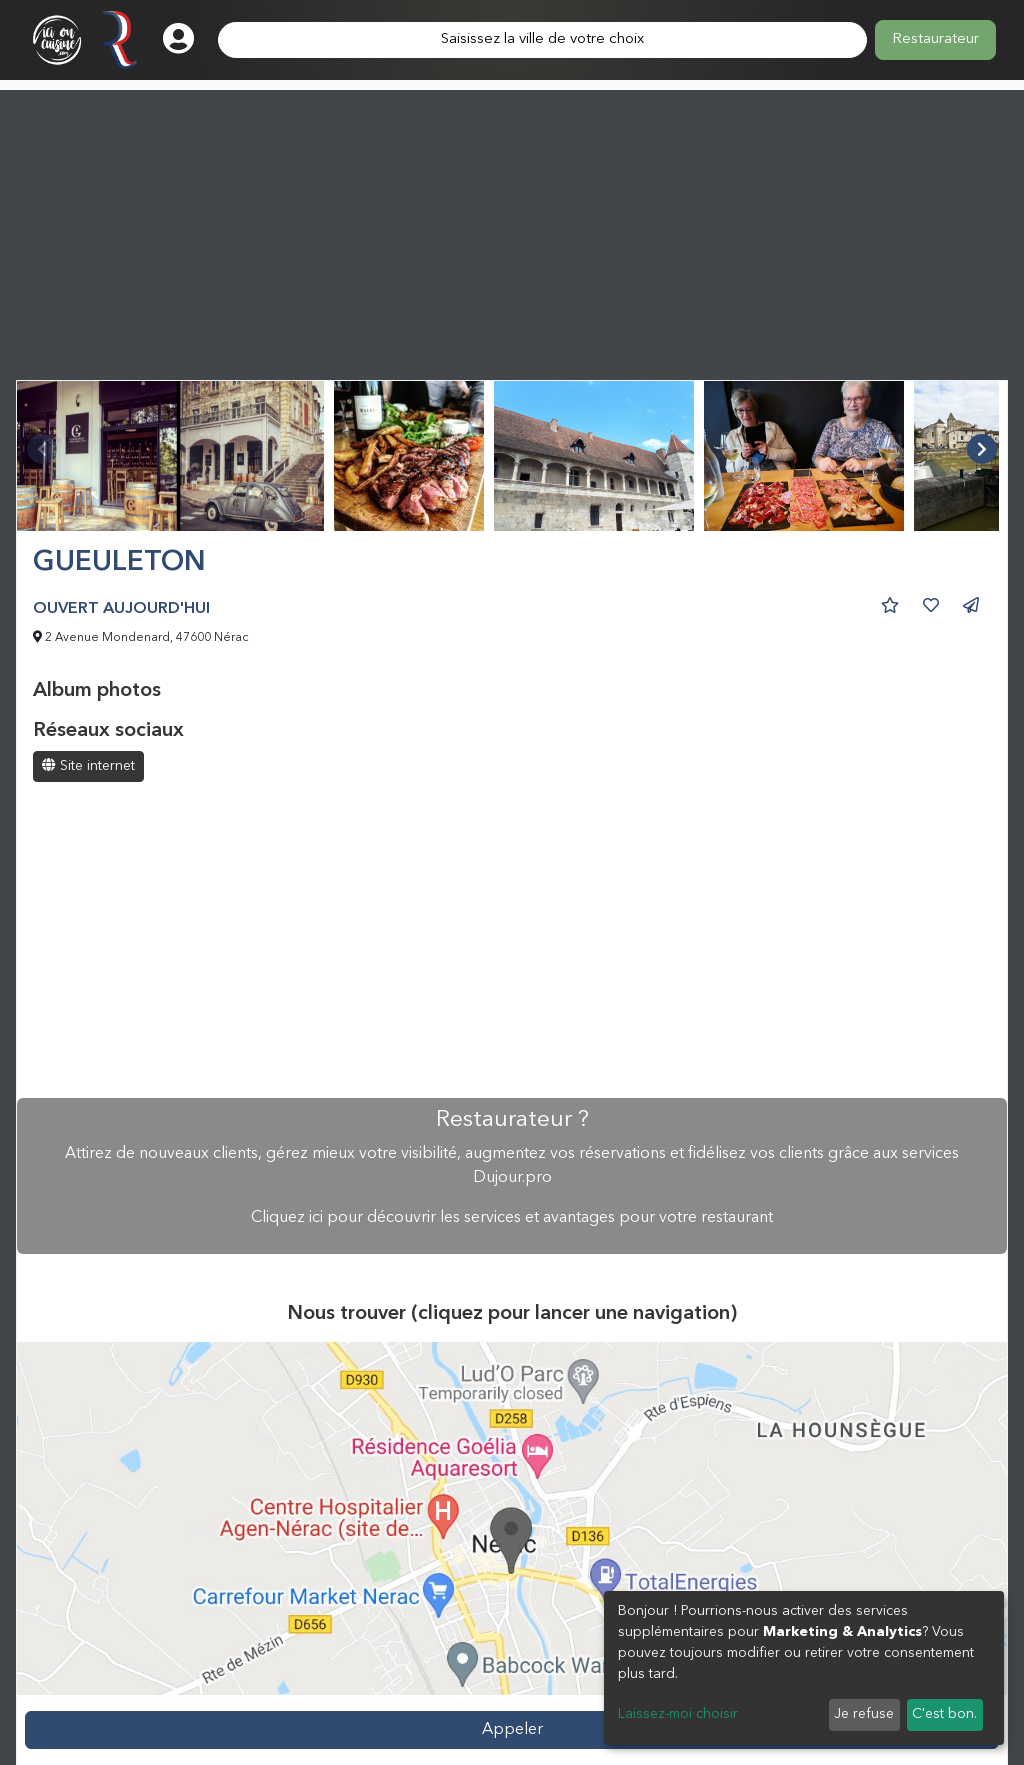  I want to click on Je refuse, so click(864, 1714).